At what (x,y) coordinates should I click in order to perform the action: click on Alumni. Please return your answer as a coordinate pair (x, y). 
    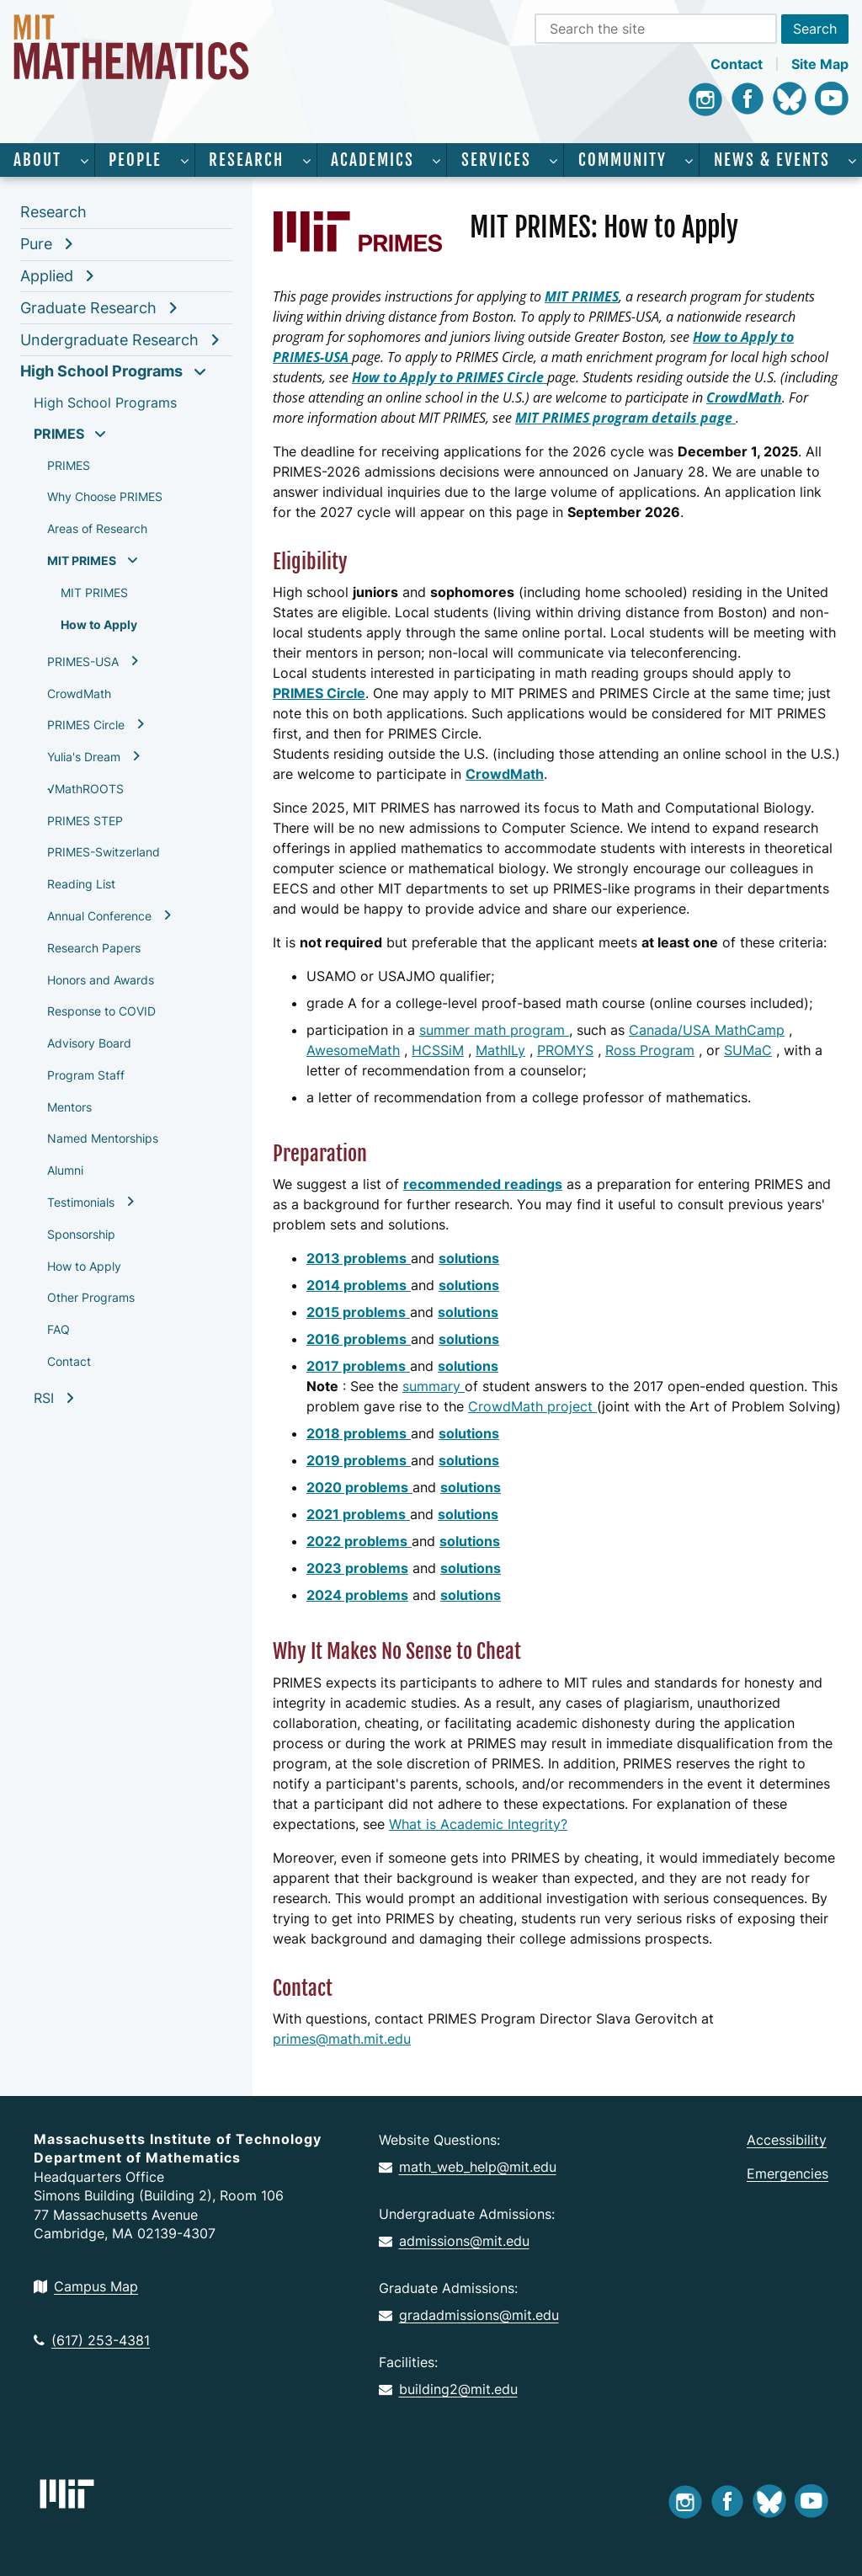
    Looking at the image, I should click on (65, 1170).